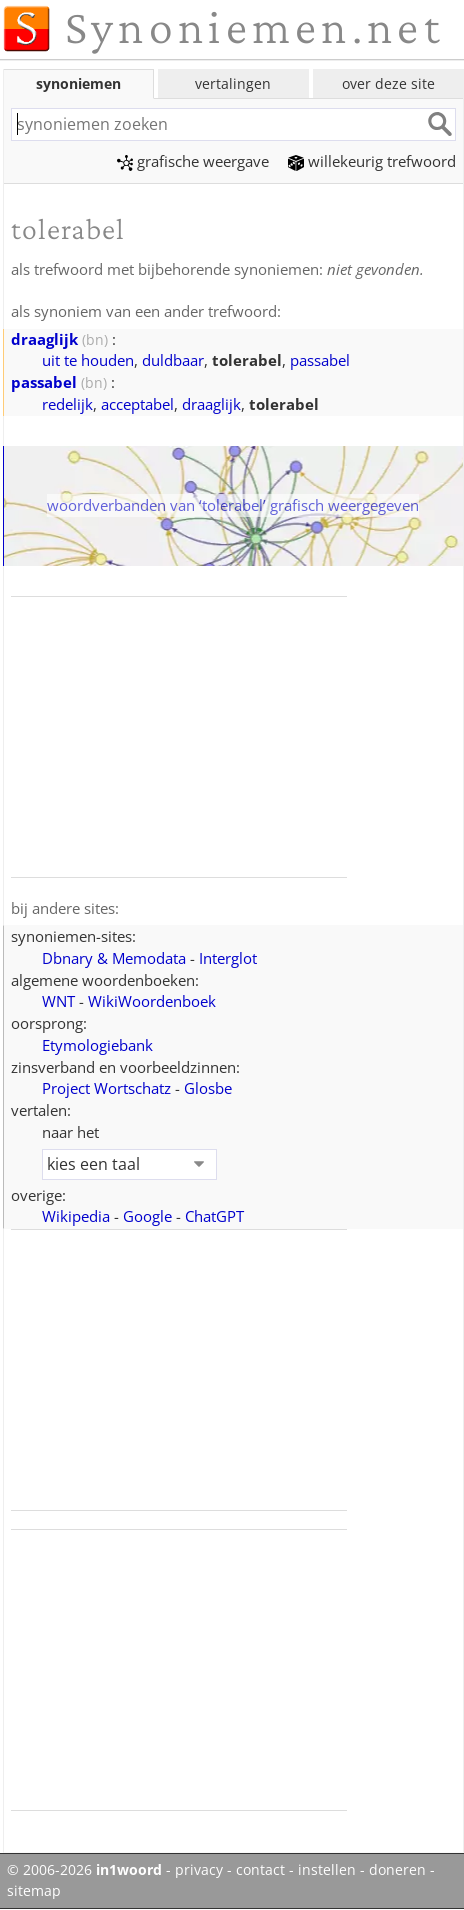 The image size is (464, 1910). What do you see at coordinates (137, 404) in the screenshot?
I see `acceptabel` at bounding box center [137, 404].